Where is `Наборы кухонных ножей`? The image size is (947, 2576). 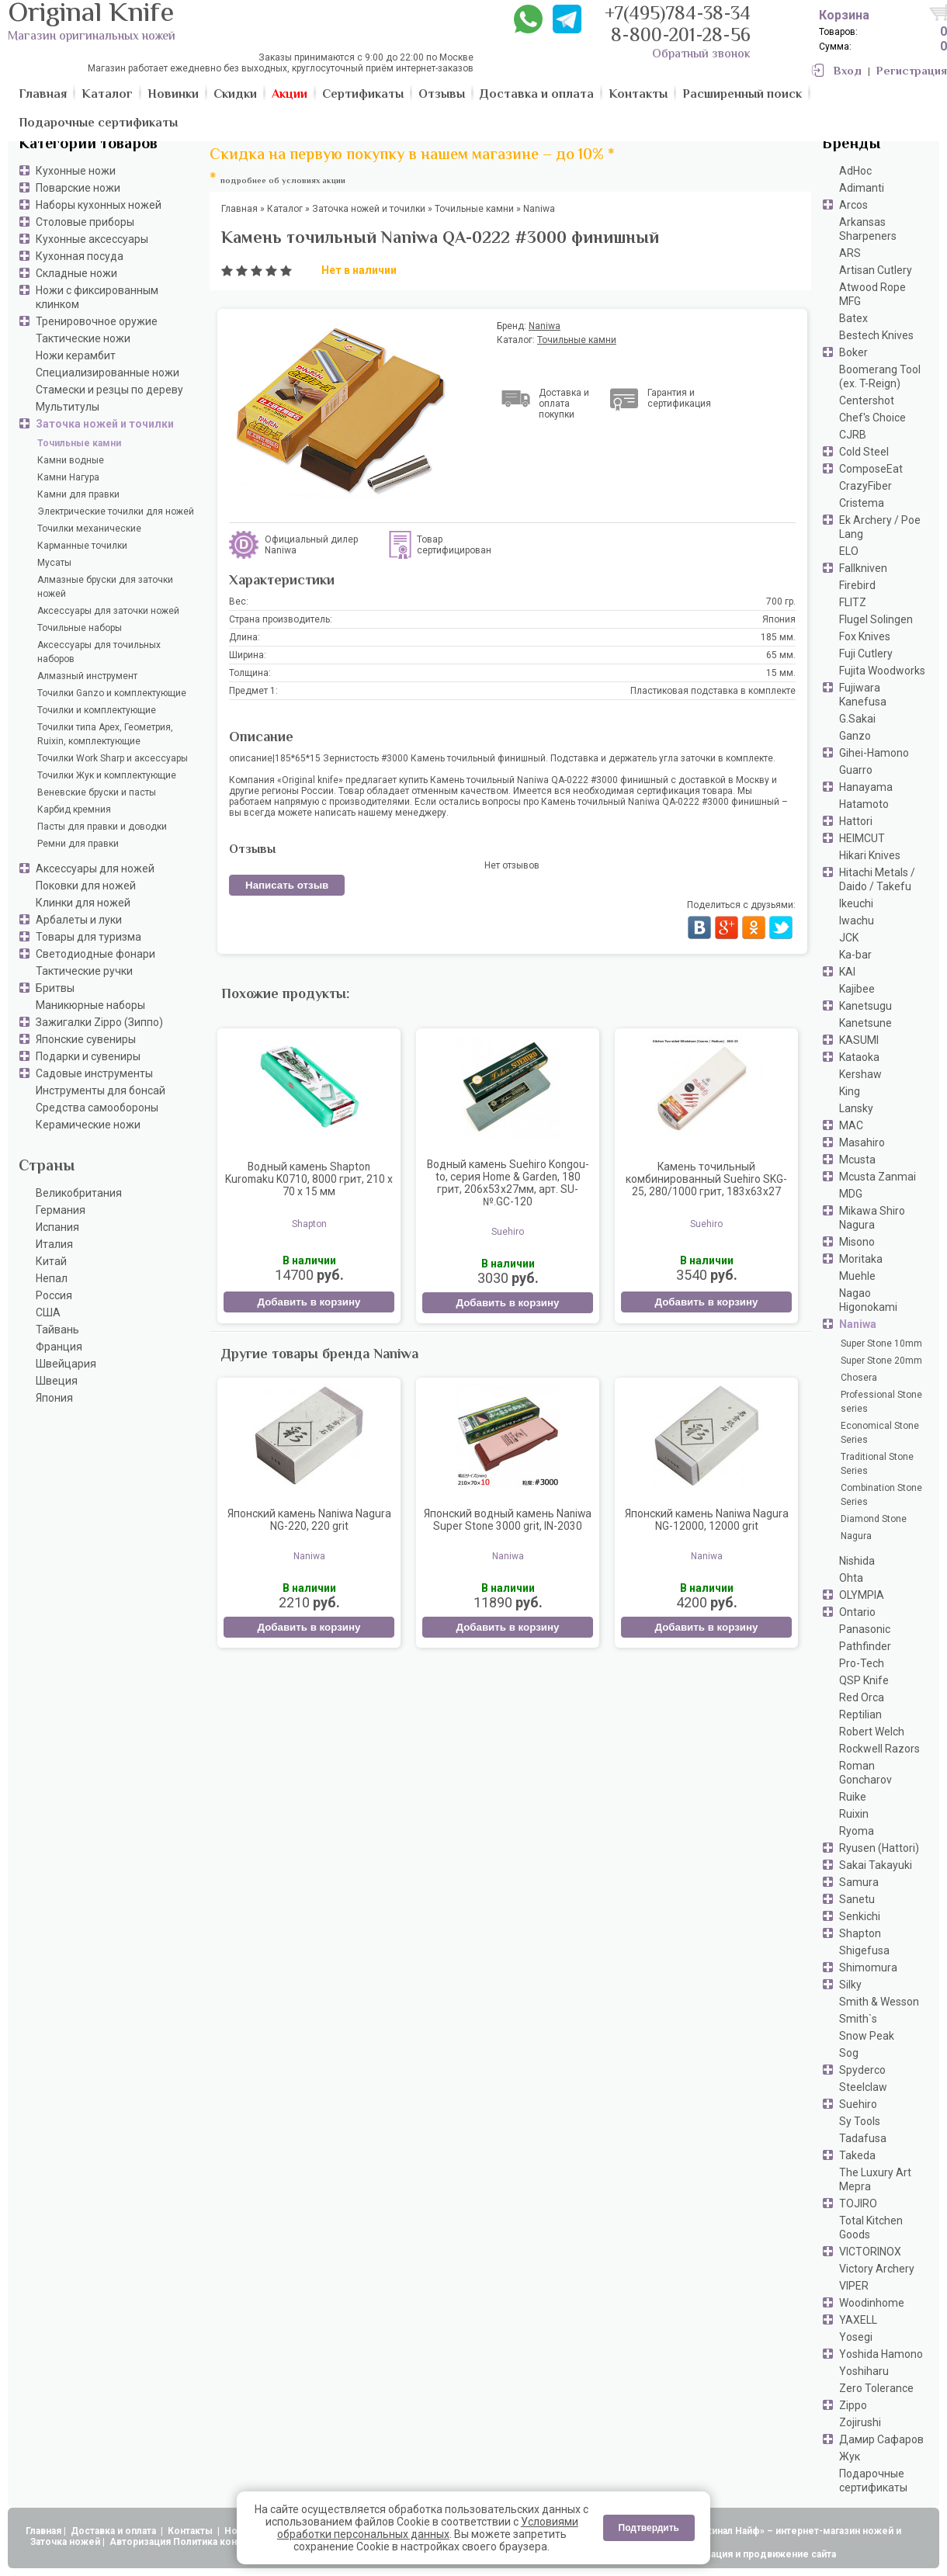
Наборы кухонных ножей is located at coordinates (98, 205).